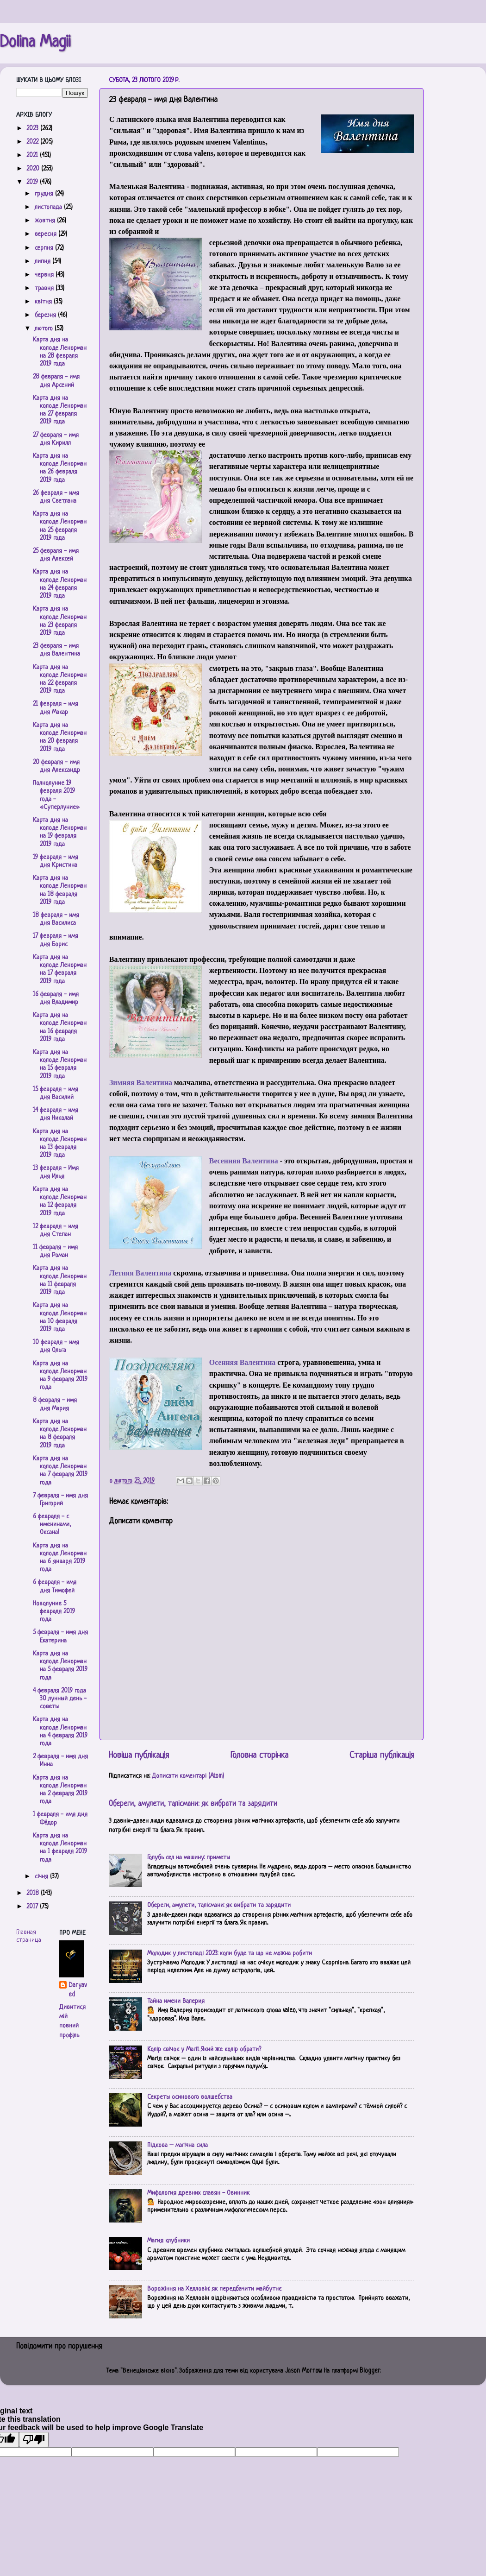  I want to click on Голубь сел на машину: приметы, so click(188, 1857).